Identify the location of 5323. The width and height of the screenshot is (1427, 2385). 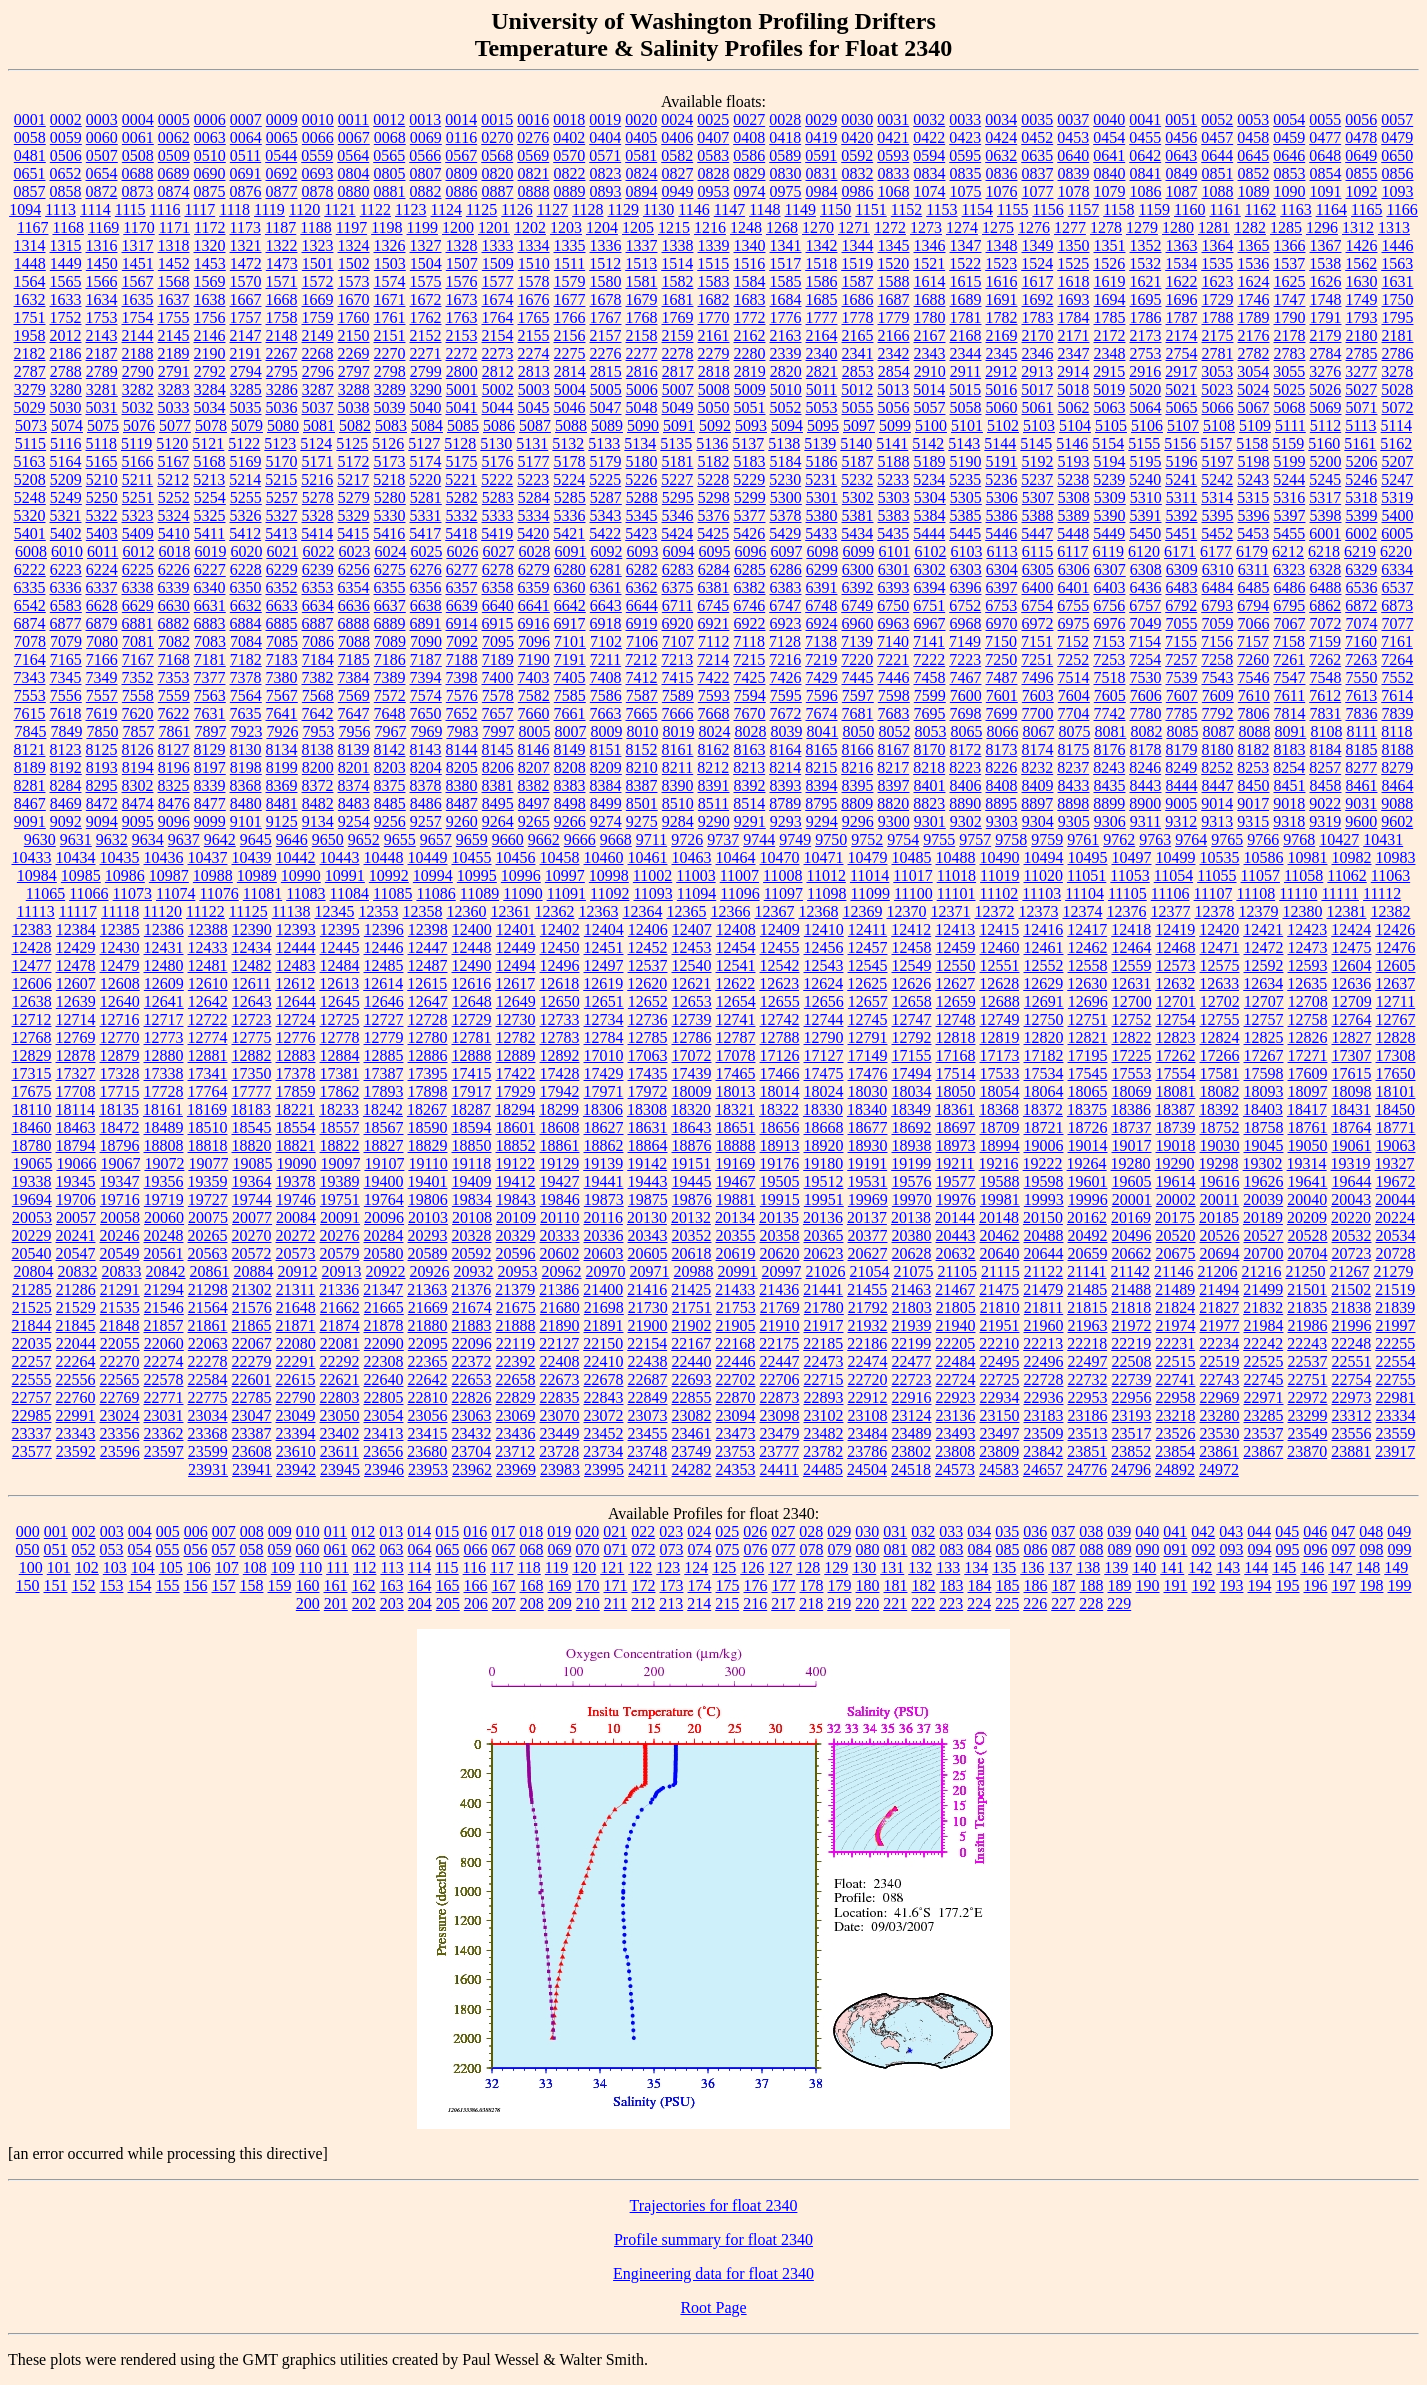
(138, 515).